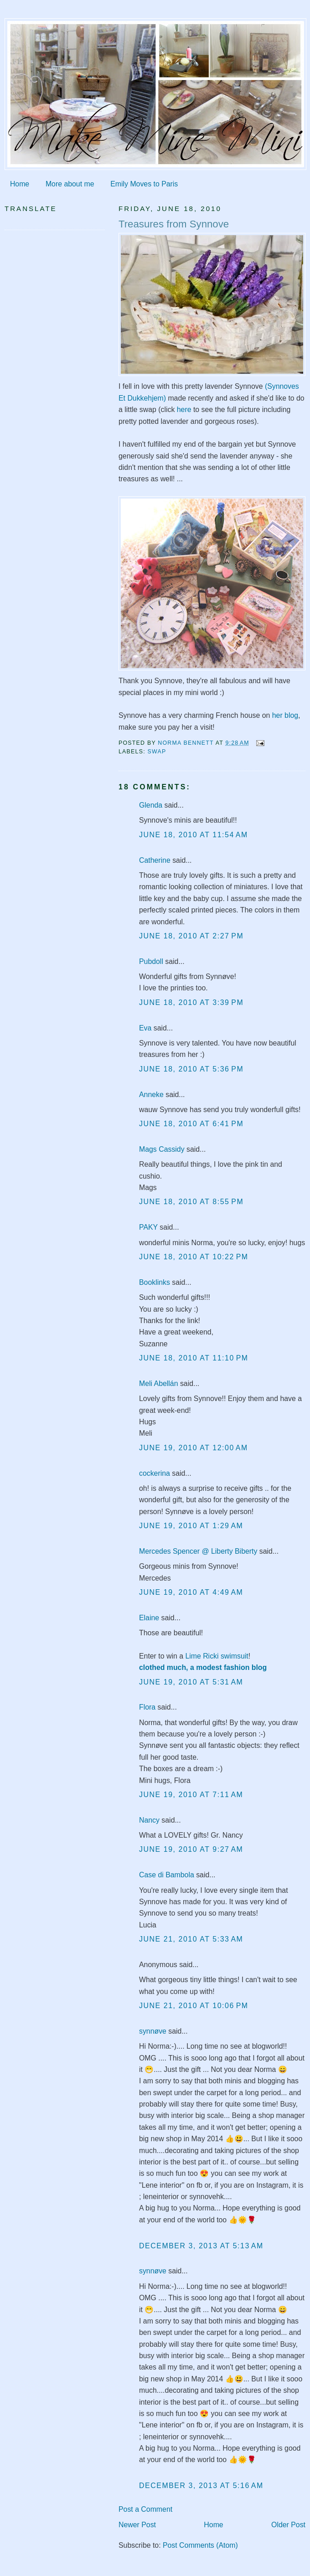 The width and height of the screenshot is (310, 2576). Describe the element at coordinates (149, 1820) in the screenshot. I see `Nancy` at that location.